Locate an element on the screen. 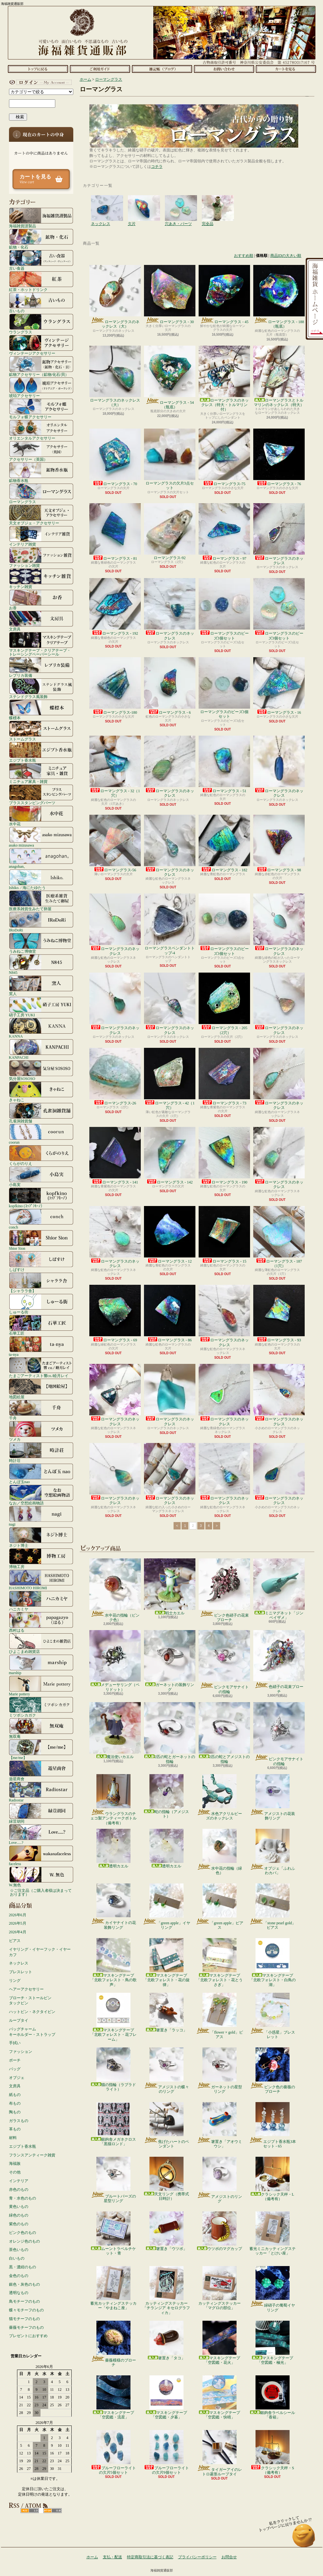 The image size is (323, 2576). 天文リング（携帯式日時計） is located at coordinates (166, 2179).